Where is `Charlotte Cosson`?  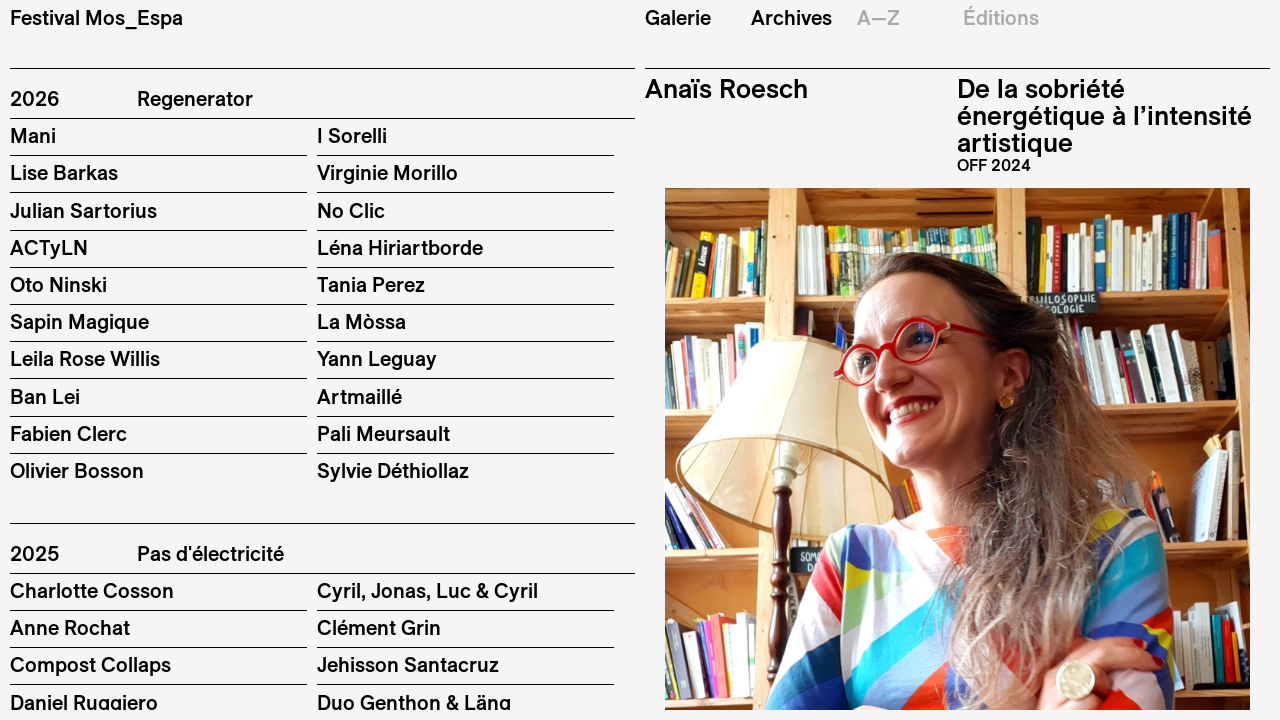 Charlotte Cosson is located at coordinates (92, 590).